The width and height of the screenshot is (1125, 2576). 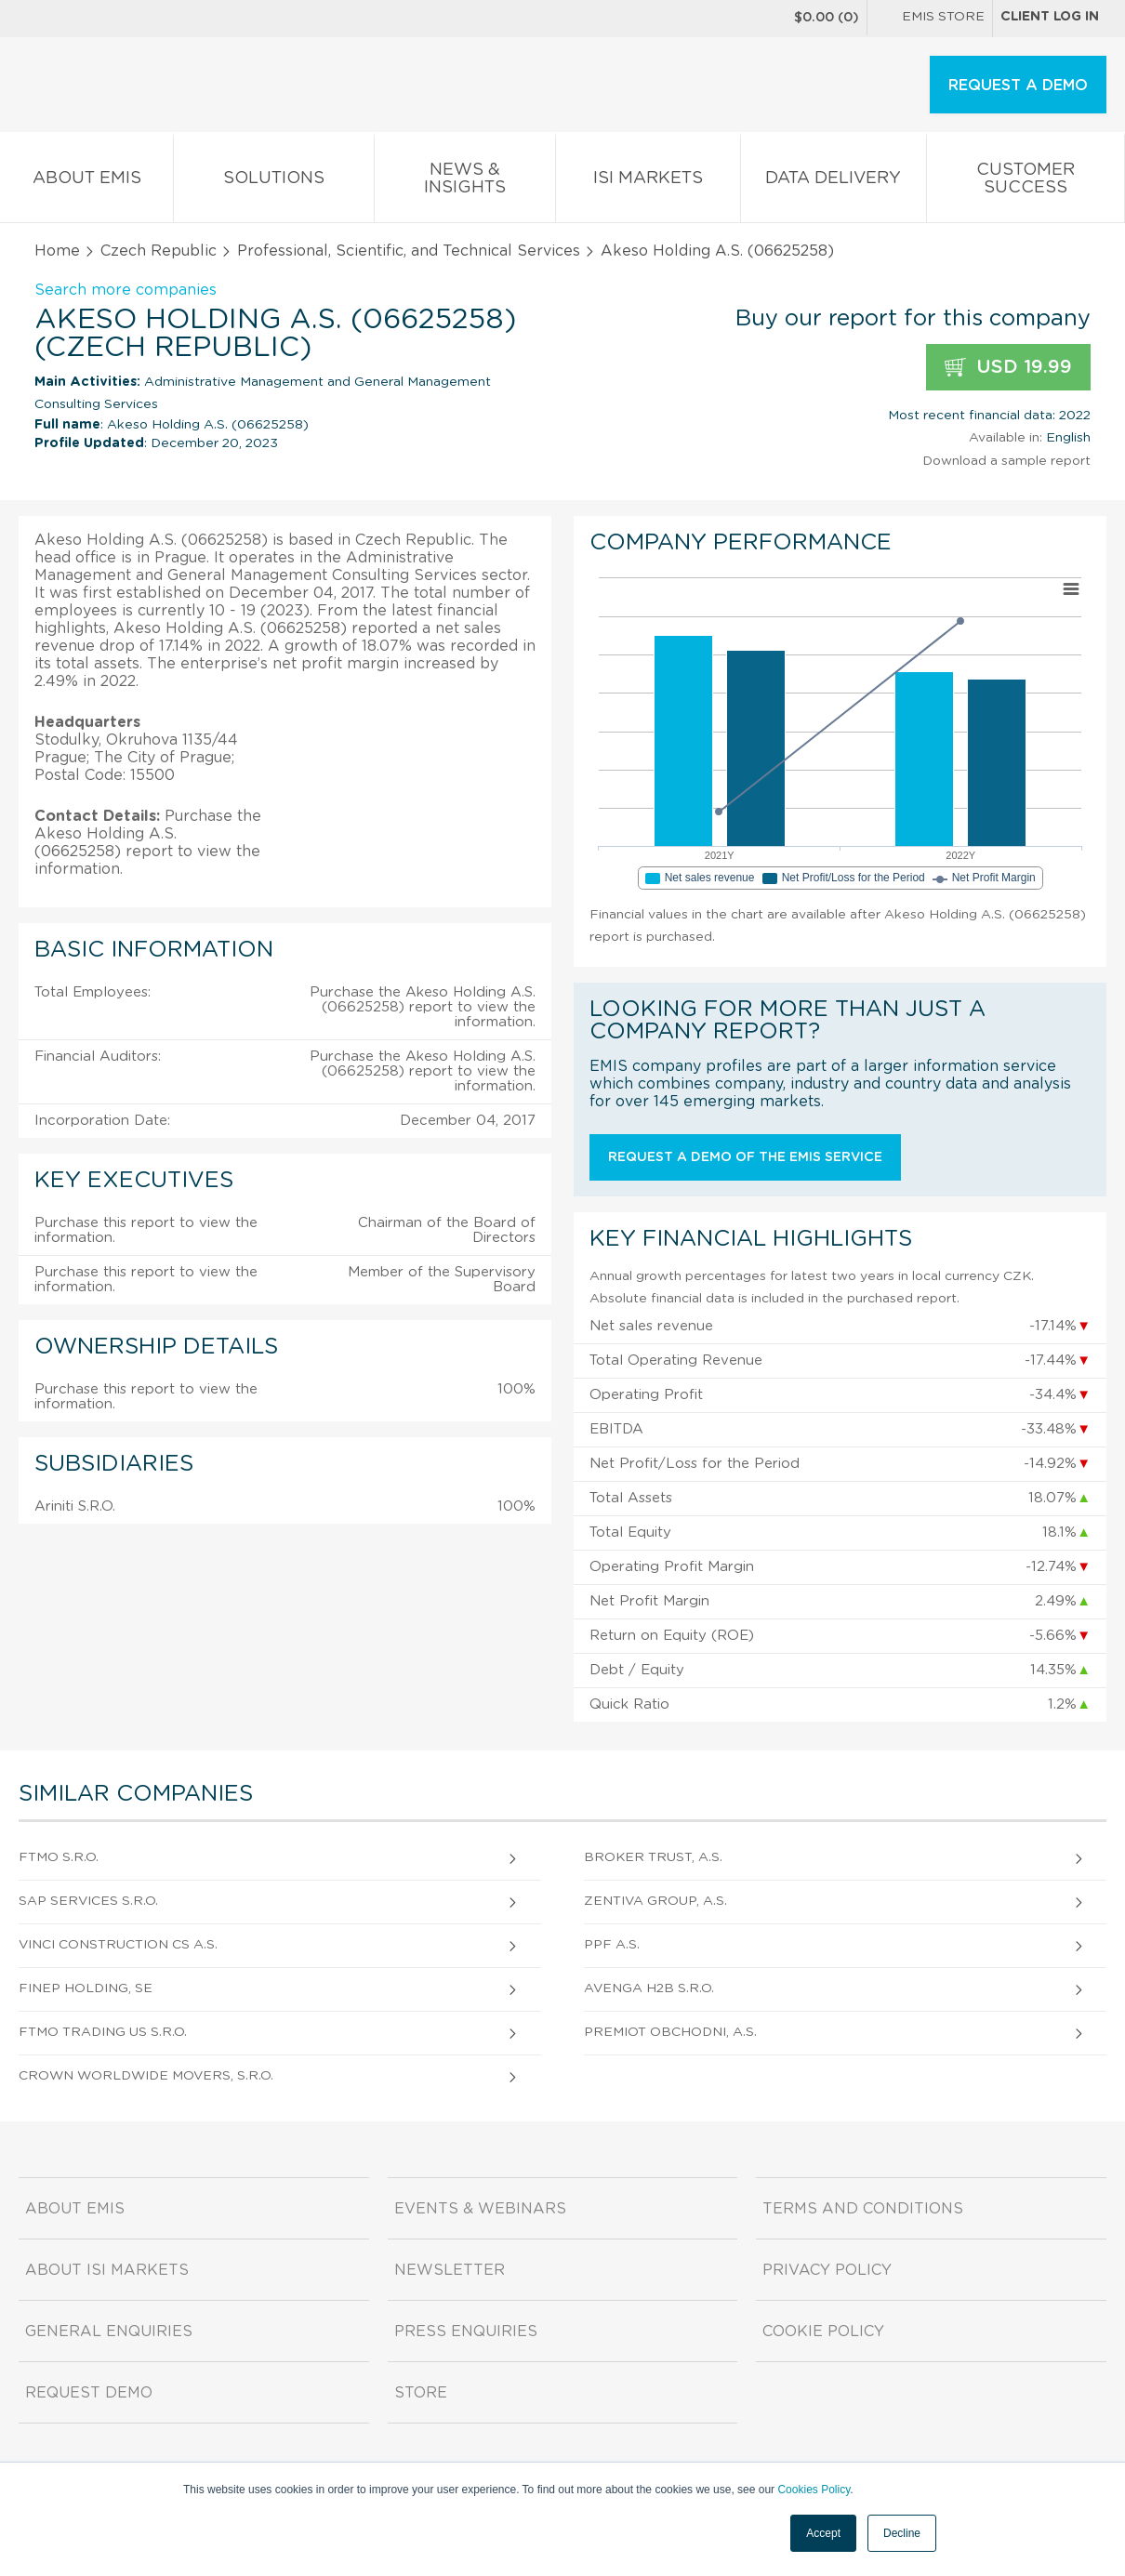 I want to click on Cookie Policy, so click(x=823, y=2331).